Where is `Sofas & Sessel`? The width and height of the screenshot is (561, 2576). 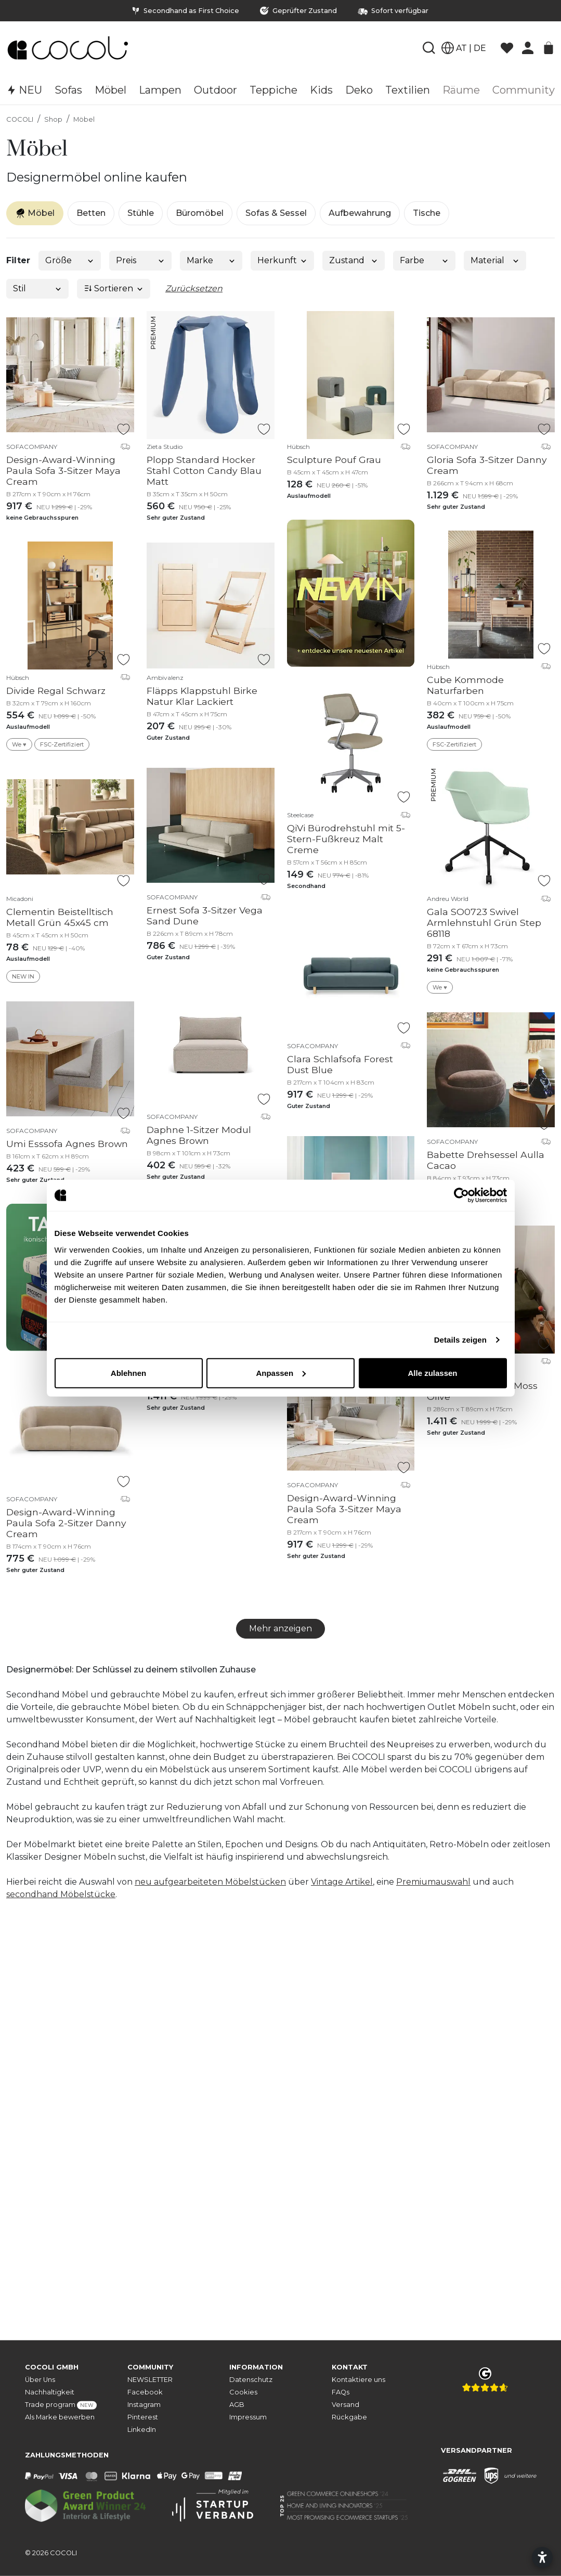
Sofas & Sessel is located at coordinates (276, 213).